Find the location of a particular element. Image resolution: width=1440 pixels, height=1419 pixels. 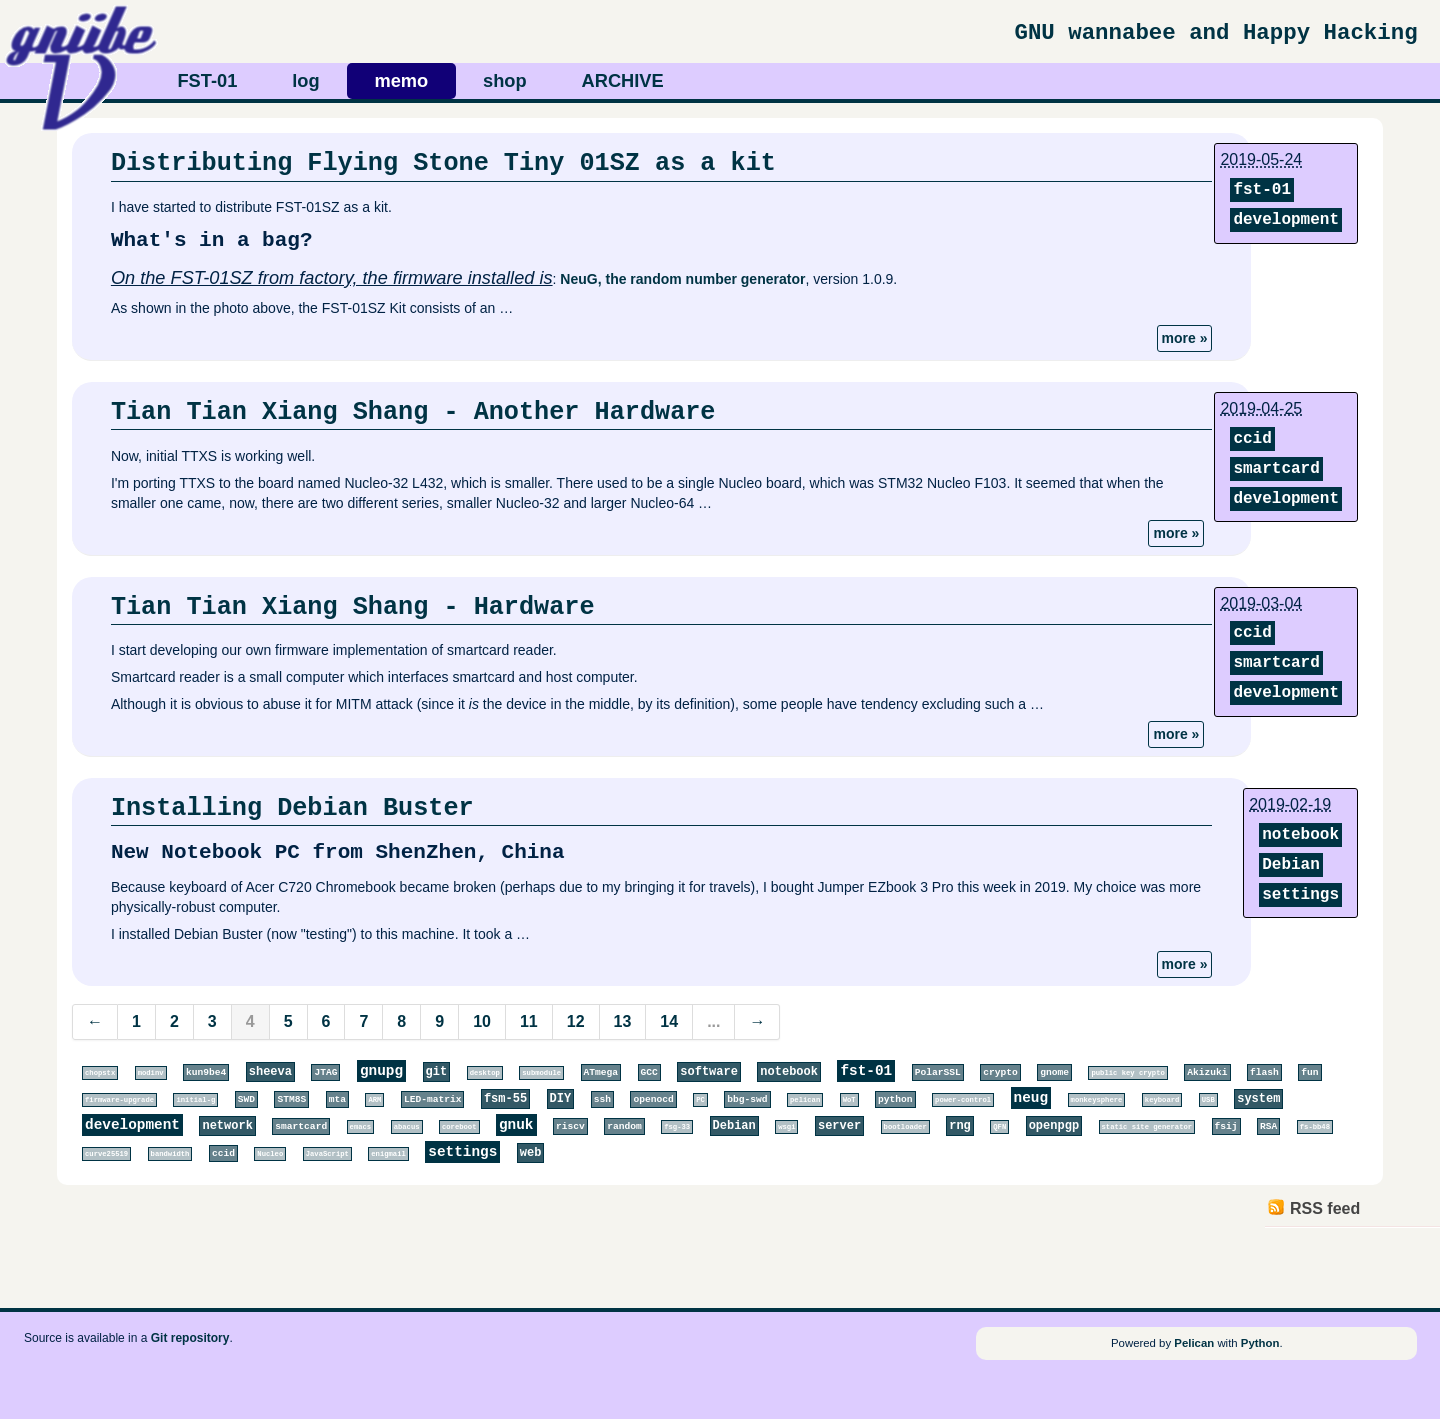

Python is located at coordinates (1260, 1343).